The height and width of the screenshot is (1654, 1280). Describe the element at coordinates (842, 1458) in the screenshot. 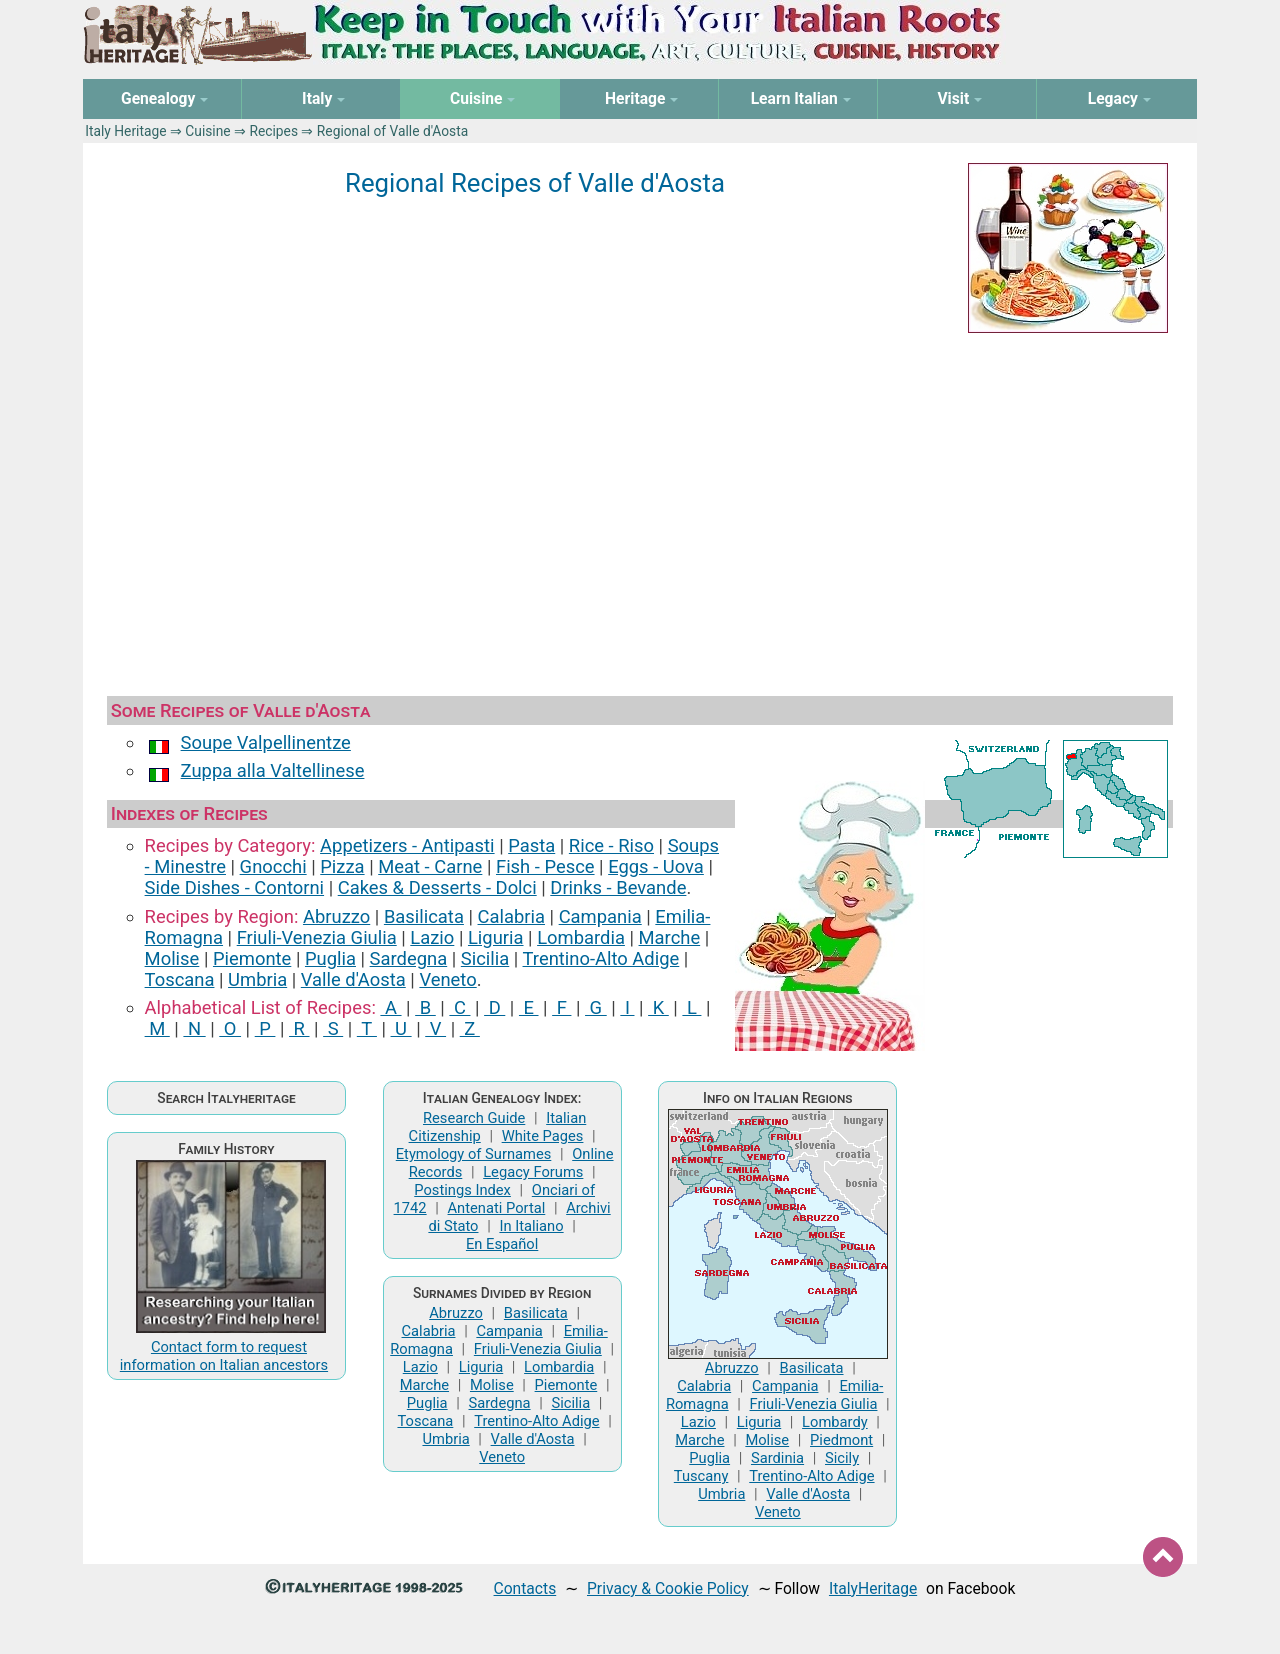

I see `Sicily` at that location.